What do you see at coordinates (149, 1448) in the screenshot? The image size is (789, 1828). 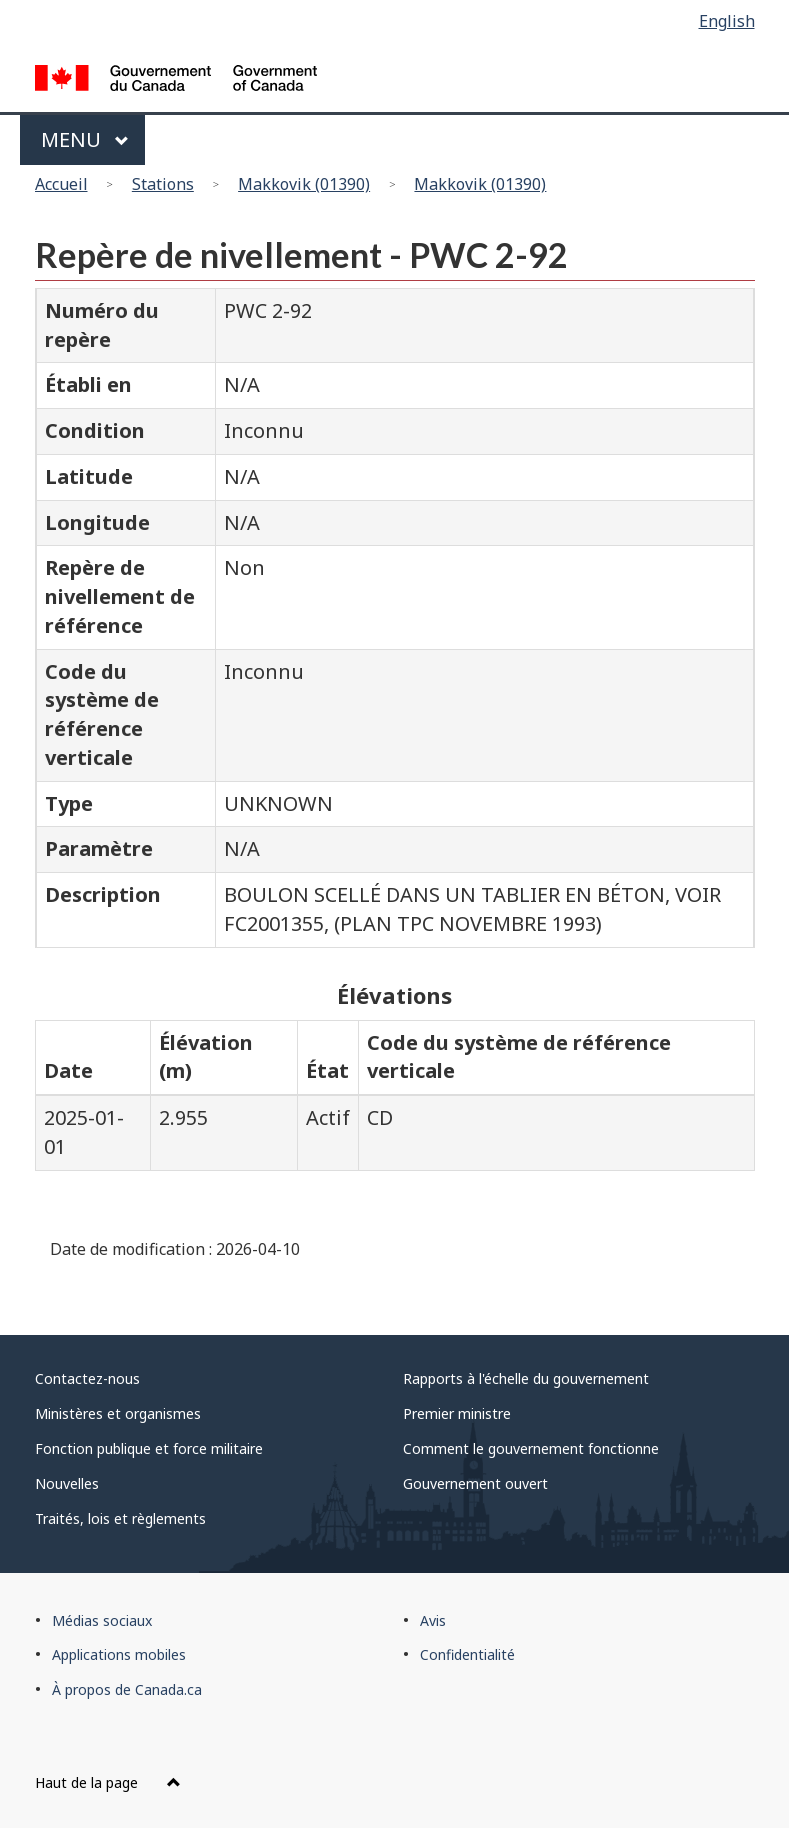 I see `Fonction publique et force militaire` at bounding box center [149, 1448].